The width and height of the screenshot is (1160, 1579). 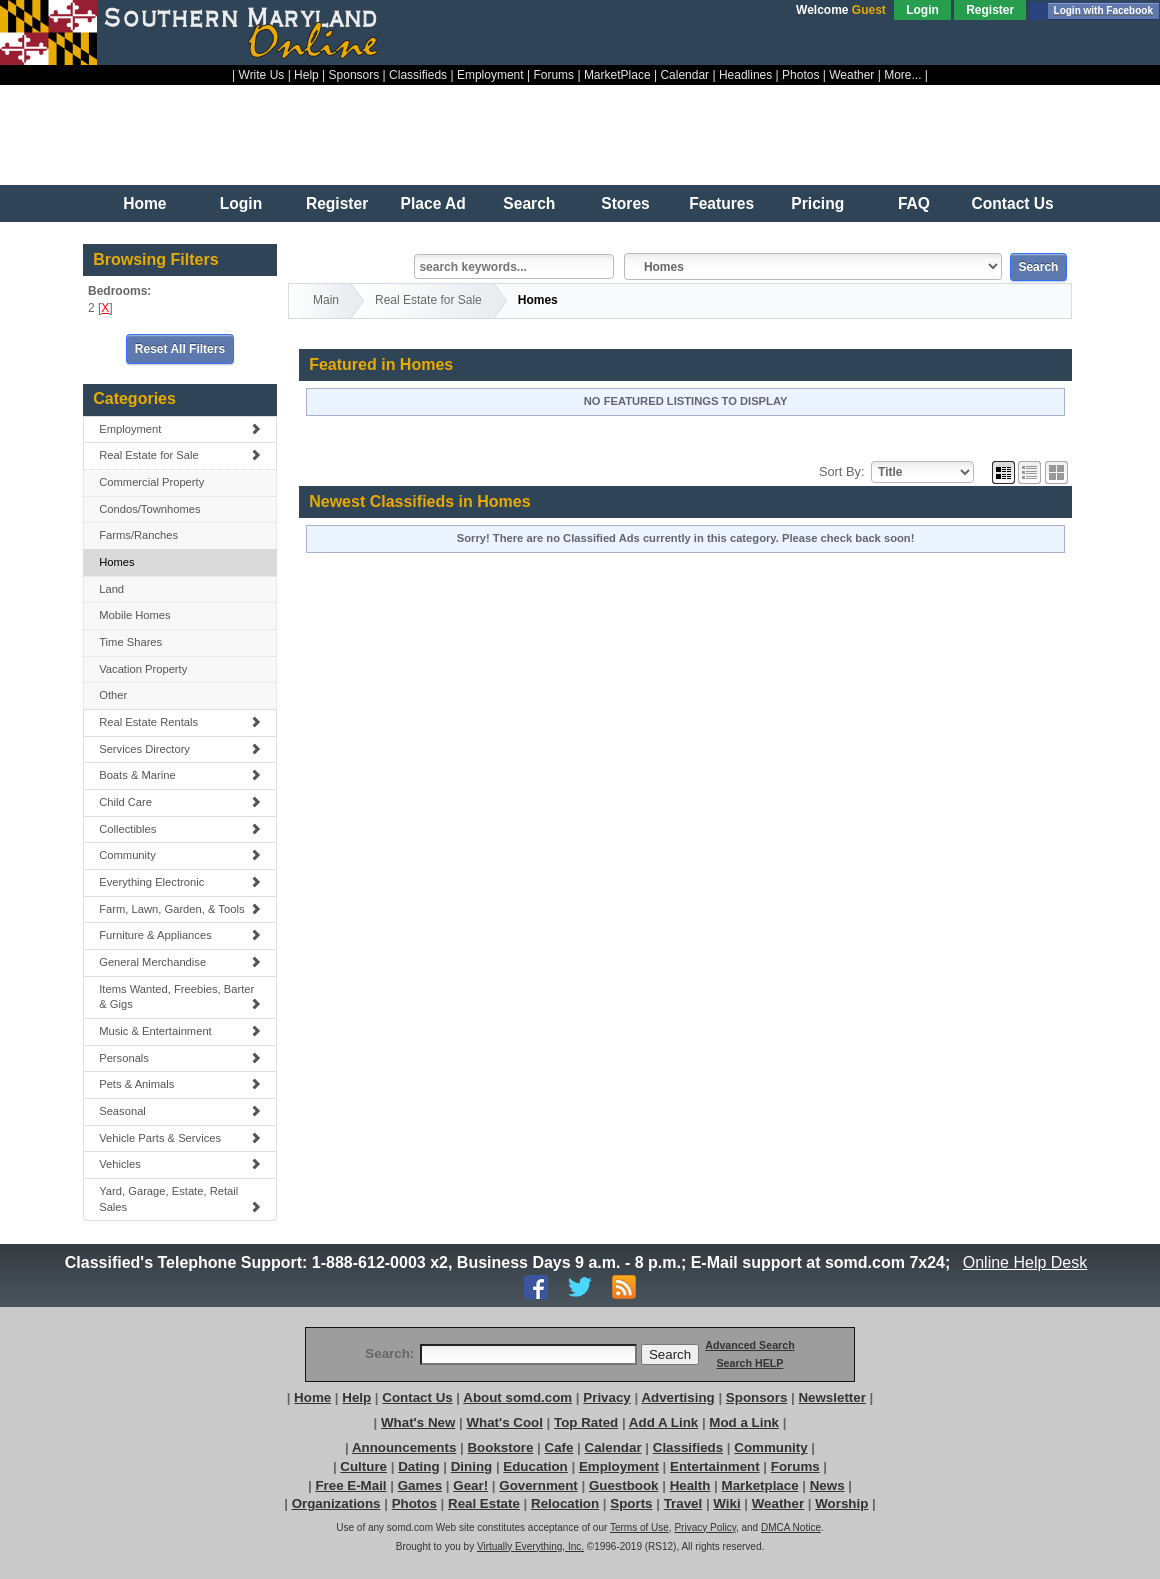 What do you see at coordinates (180, 1164) in the screenshot?
I see `Vehicles` at bounding box center [180, 1164].